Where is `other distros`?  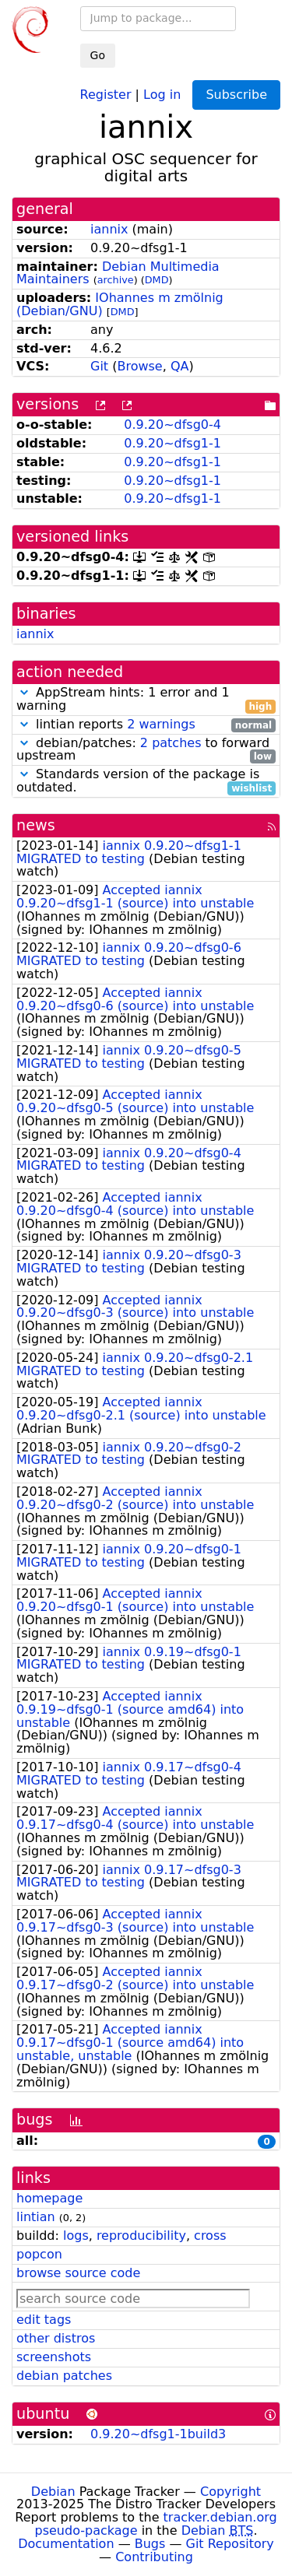
other distros is located at coordinates (55, 2338).